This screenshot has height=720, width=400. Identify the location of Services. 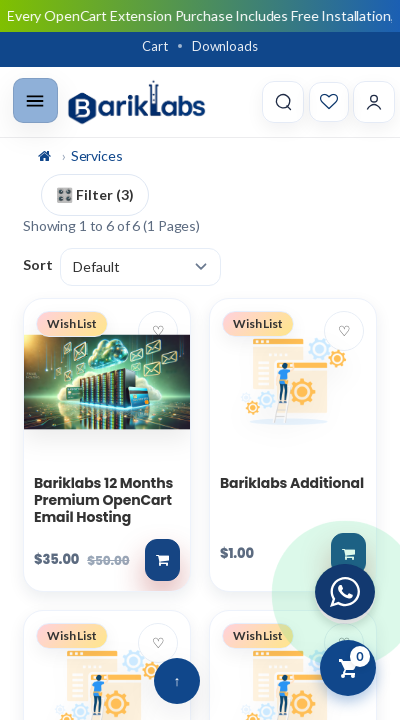
(97, 155).